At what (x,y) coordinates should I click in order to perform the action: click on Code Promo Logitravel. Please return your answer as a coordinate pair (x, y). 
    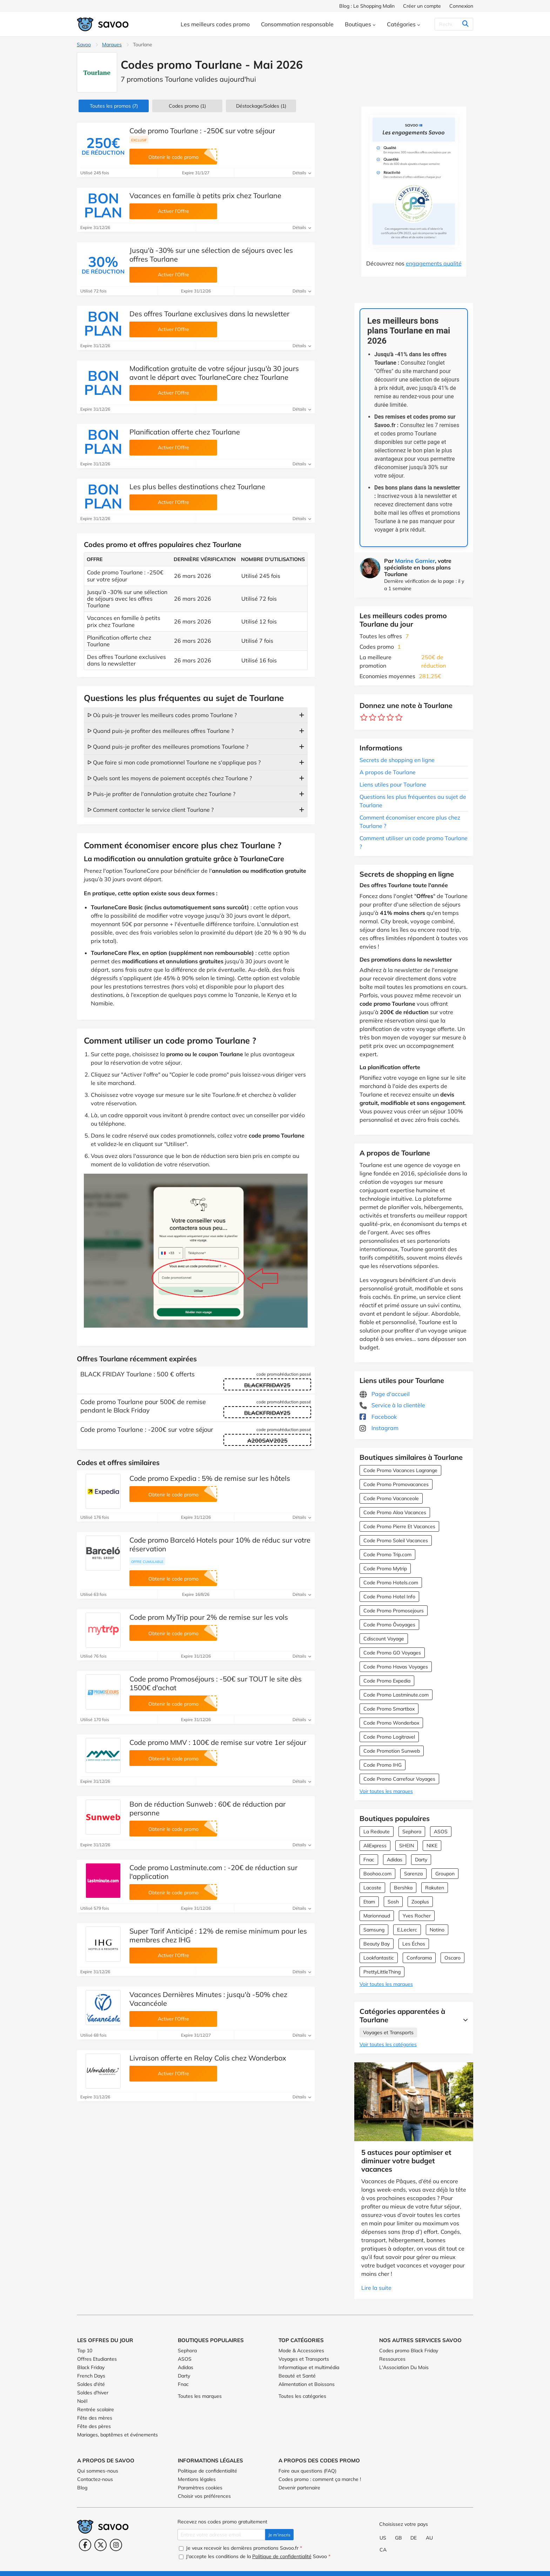
    Looking at the image, I should click on (389, 1737).